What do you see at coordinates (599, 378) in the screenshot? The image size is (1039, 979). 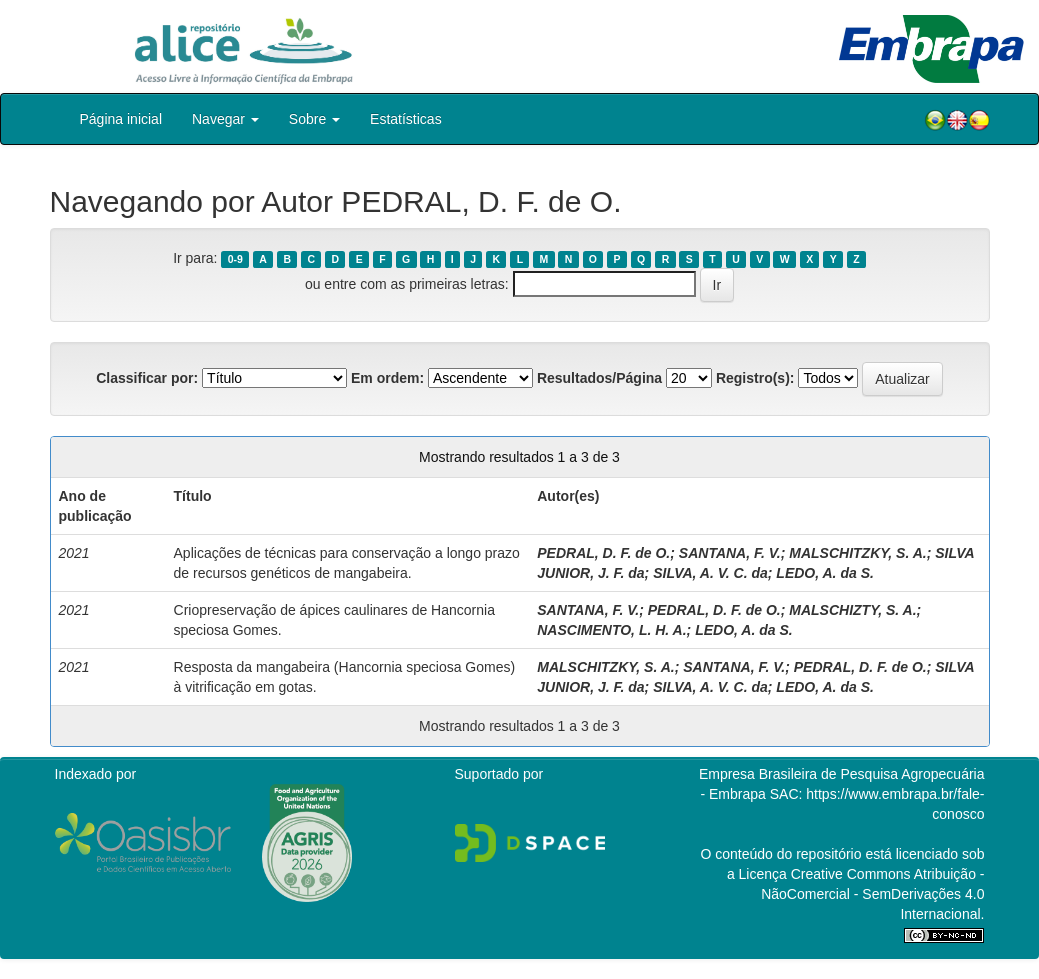 I see `Resultados/Página` at bounding box center [599, 378].